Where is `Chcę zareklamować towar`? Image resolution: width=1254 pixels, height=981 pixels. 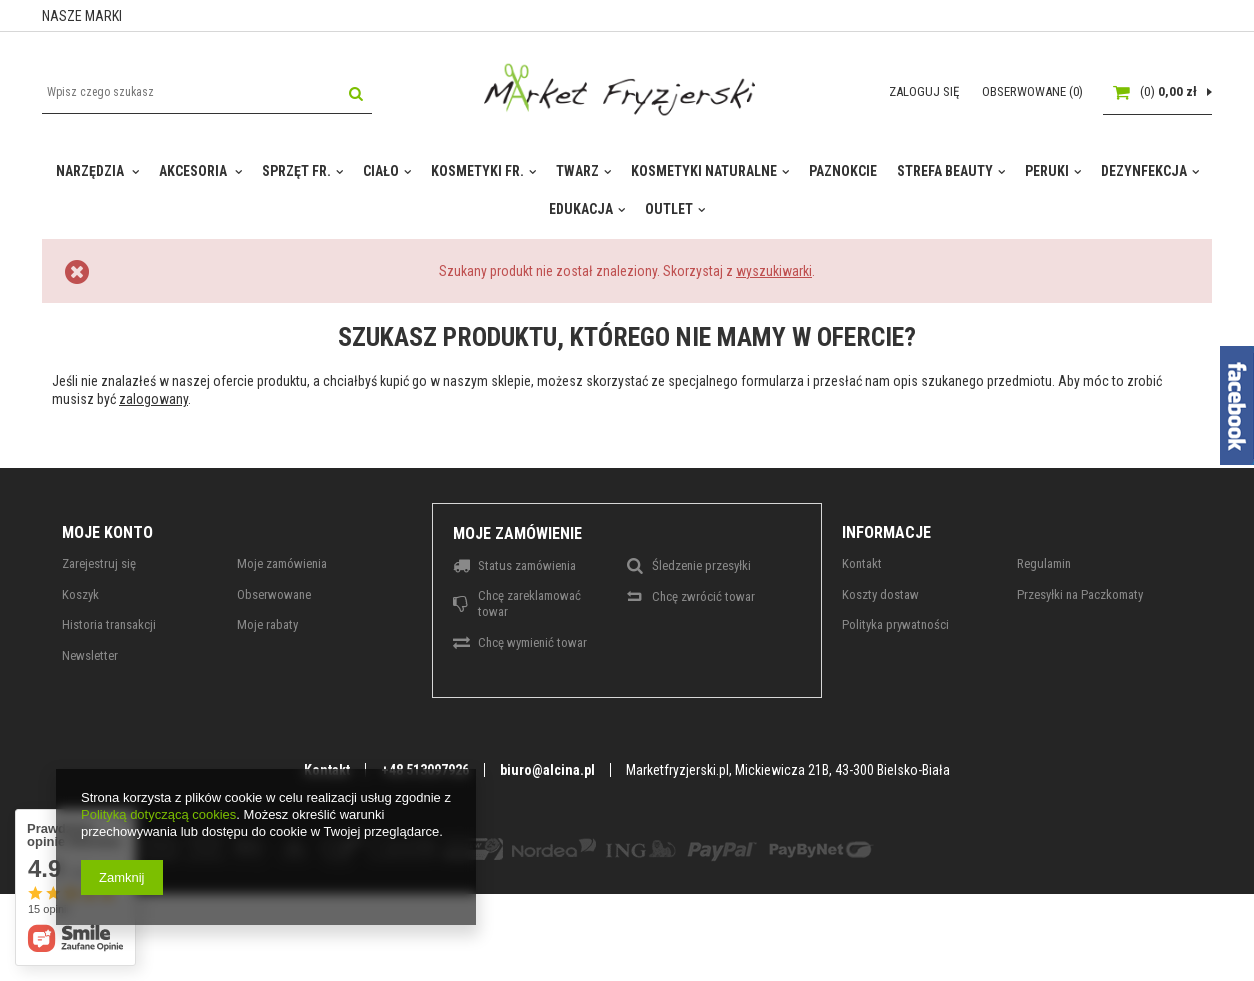
Chcę zareklamować towar is located at coordinates (529, 603).